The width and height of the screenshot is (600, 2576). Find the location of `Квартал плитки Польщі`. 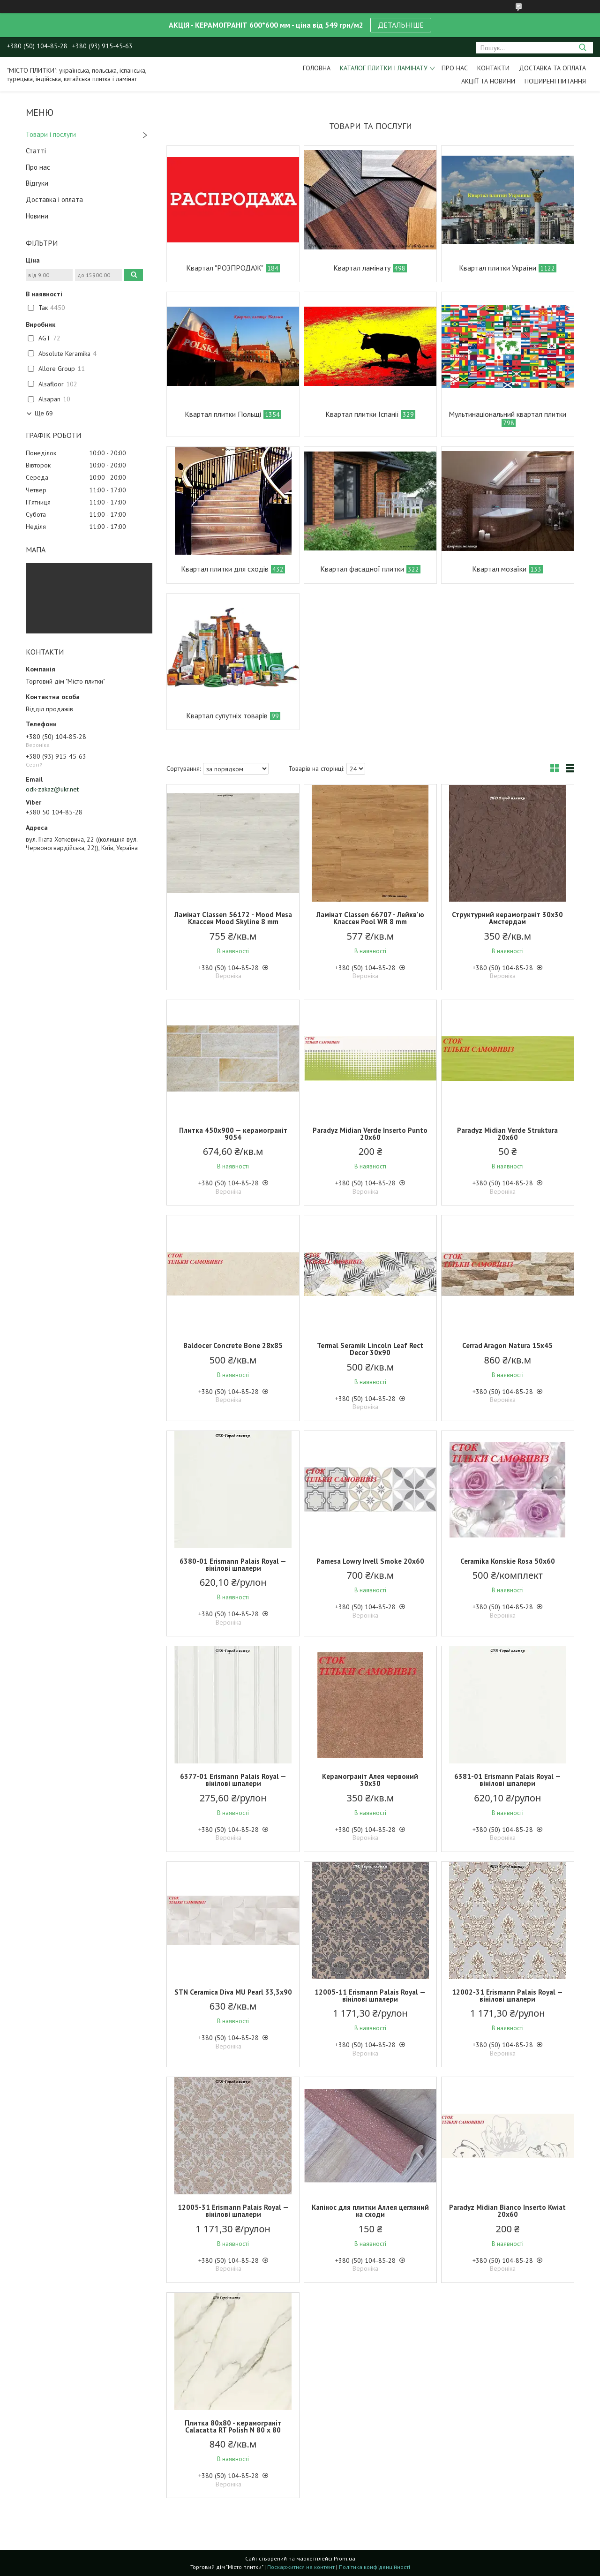

Квартал плитки Польщі is located at coordinates (223, 414).